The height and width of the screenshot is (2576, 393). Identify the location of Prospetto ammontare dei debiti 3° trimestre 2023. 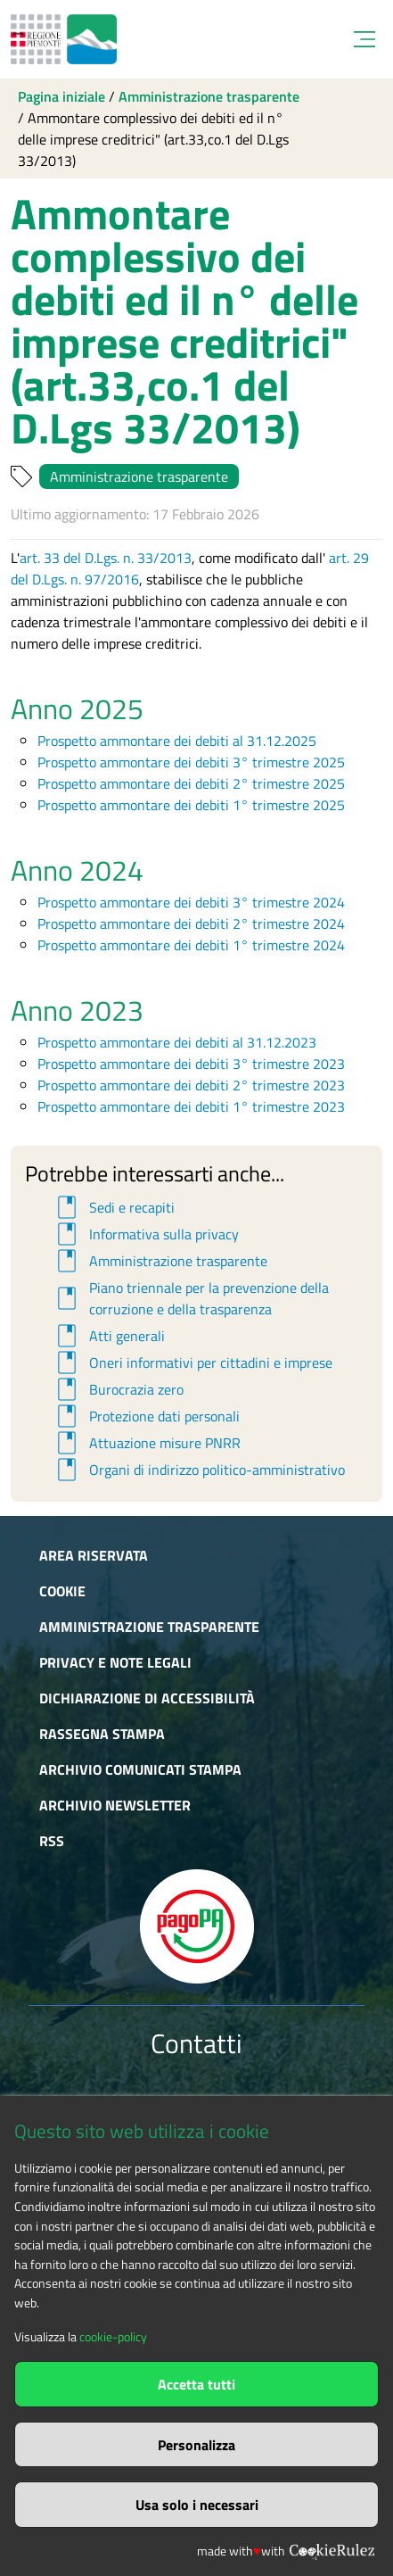
(191, 1063).